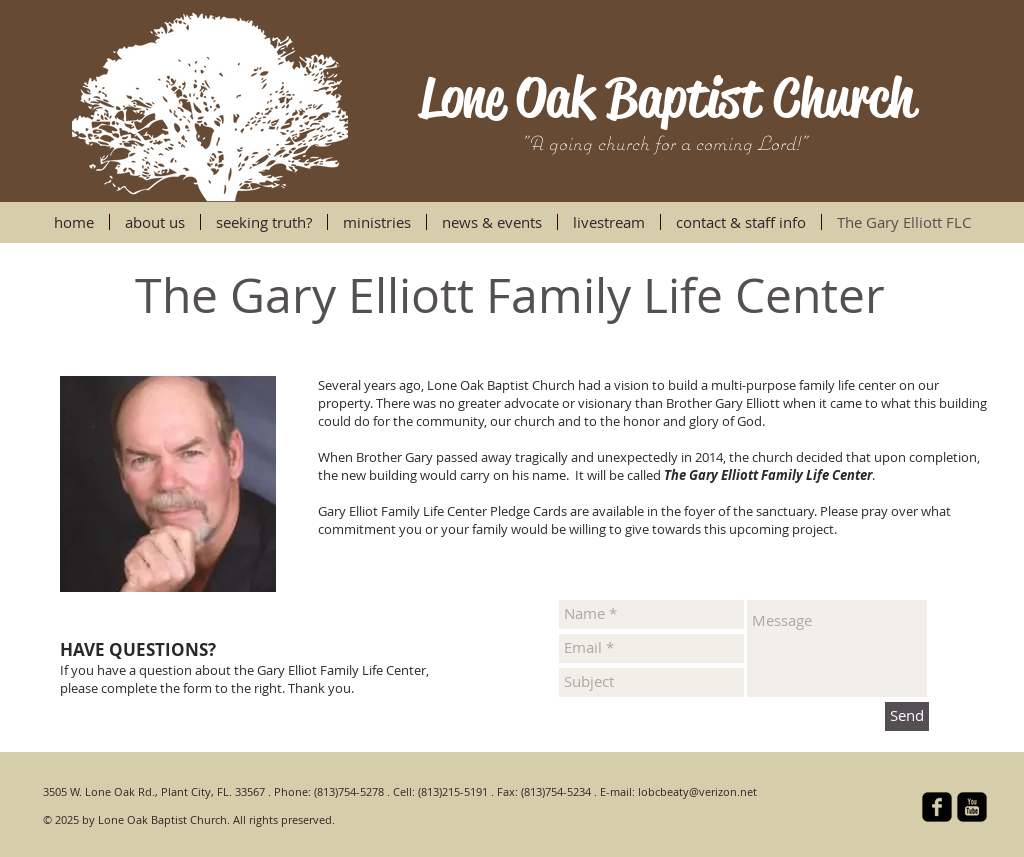  Describe the element at coordinates (972, 807) in the screenshot. I see `[YouTube Square]` at that location.